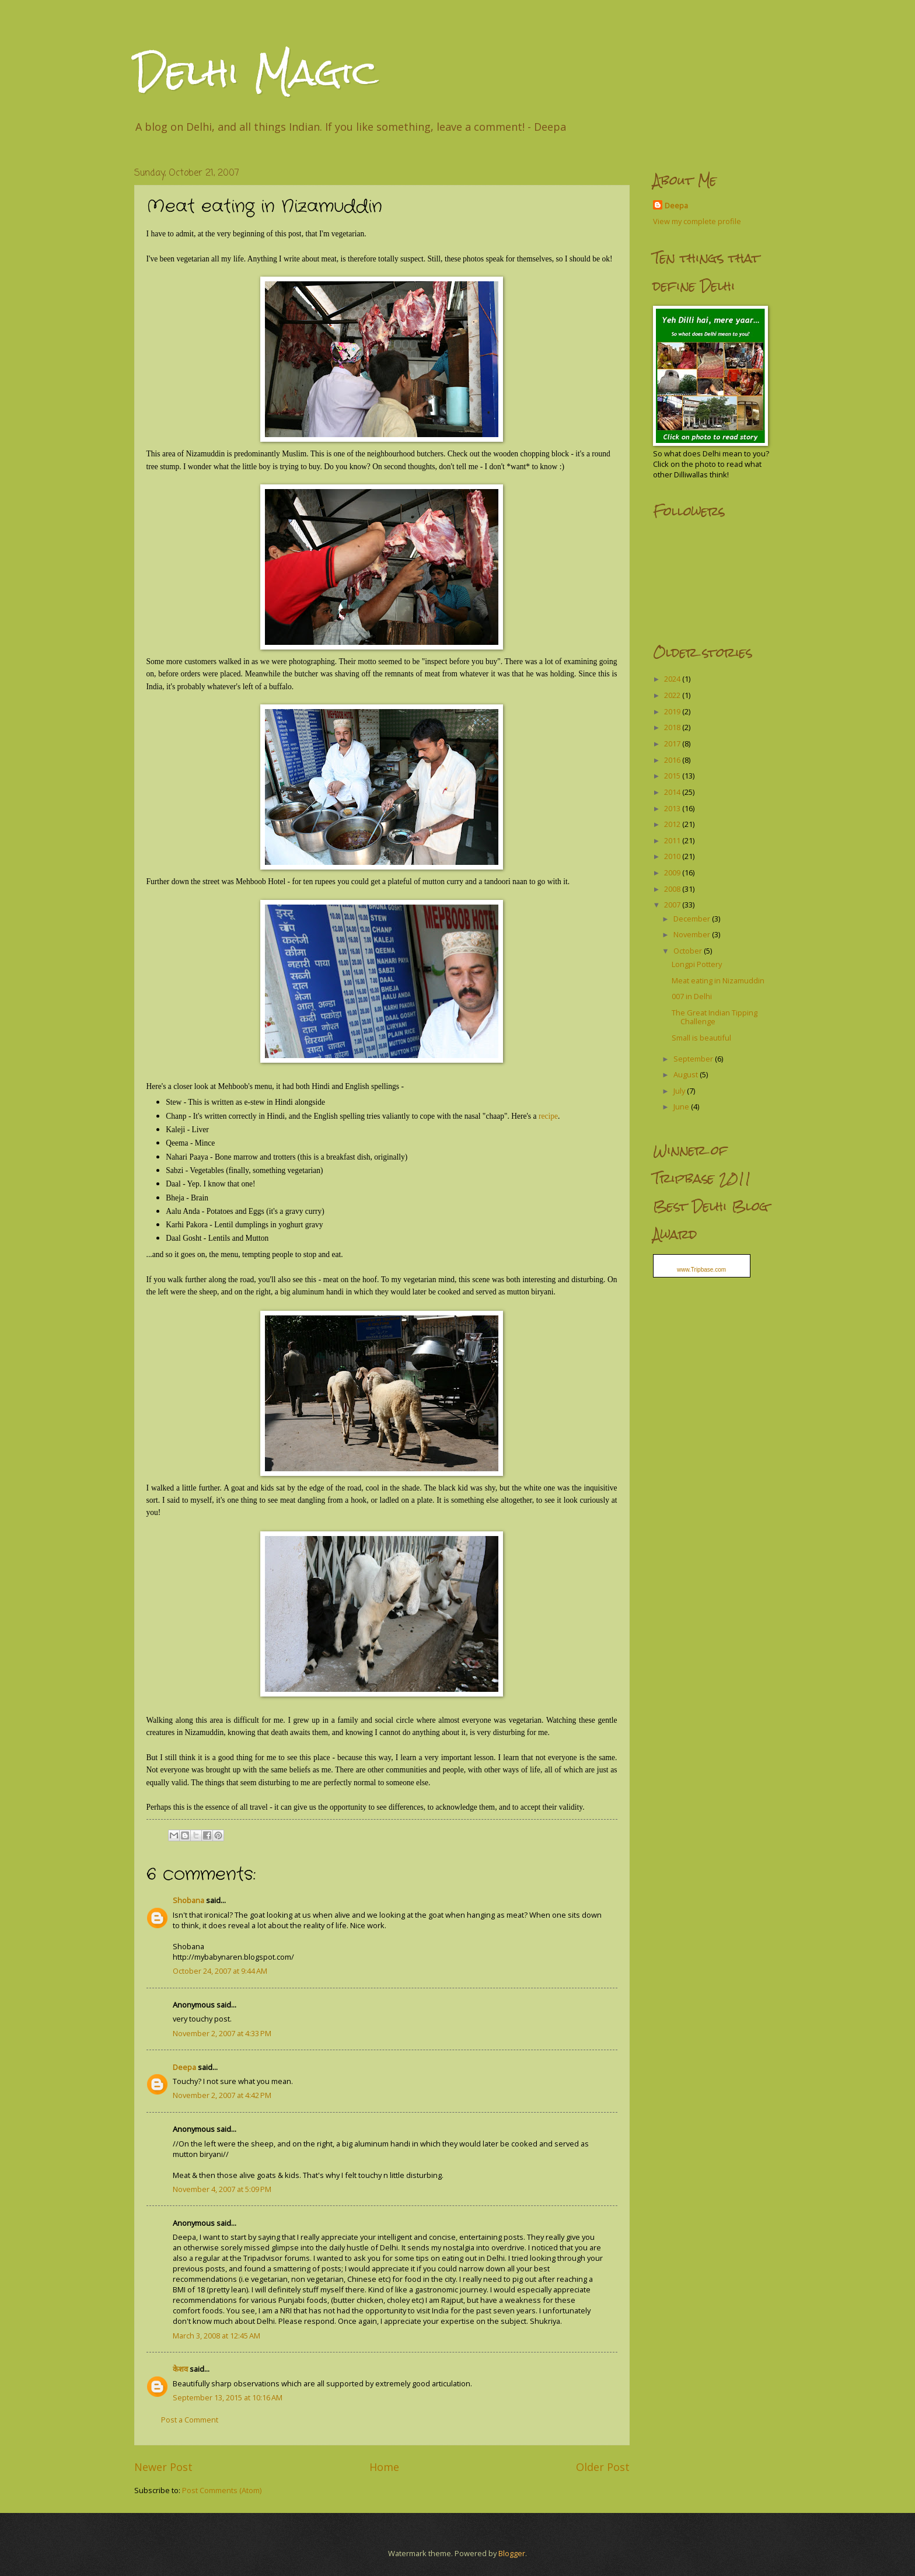 This screenshot has width=915, height=2576. What do you see at coordinates (697, 221) in the screenshot?
I see `View my complete profile` at bounding box center [697, 221].